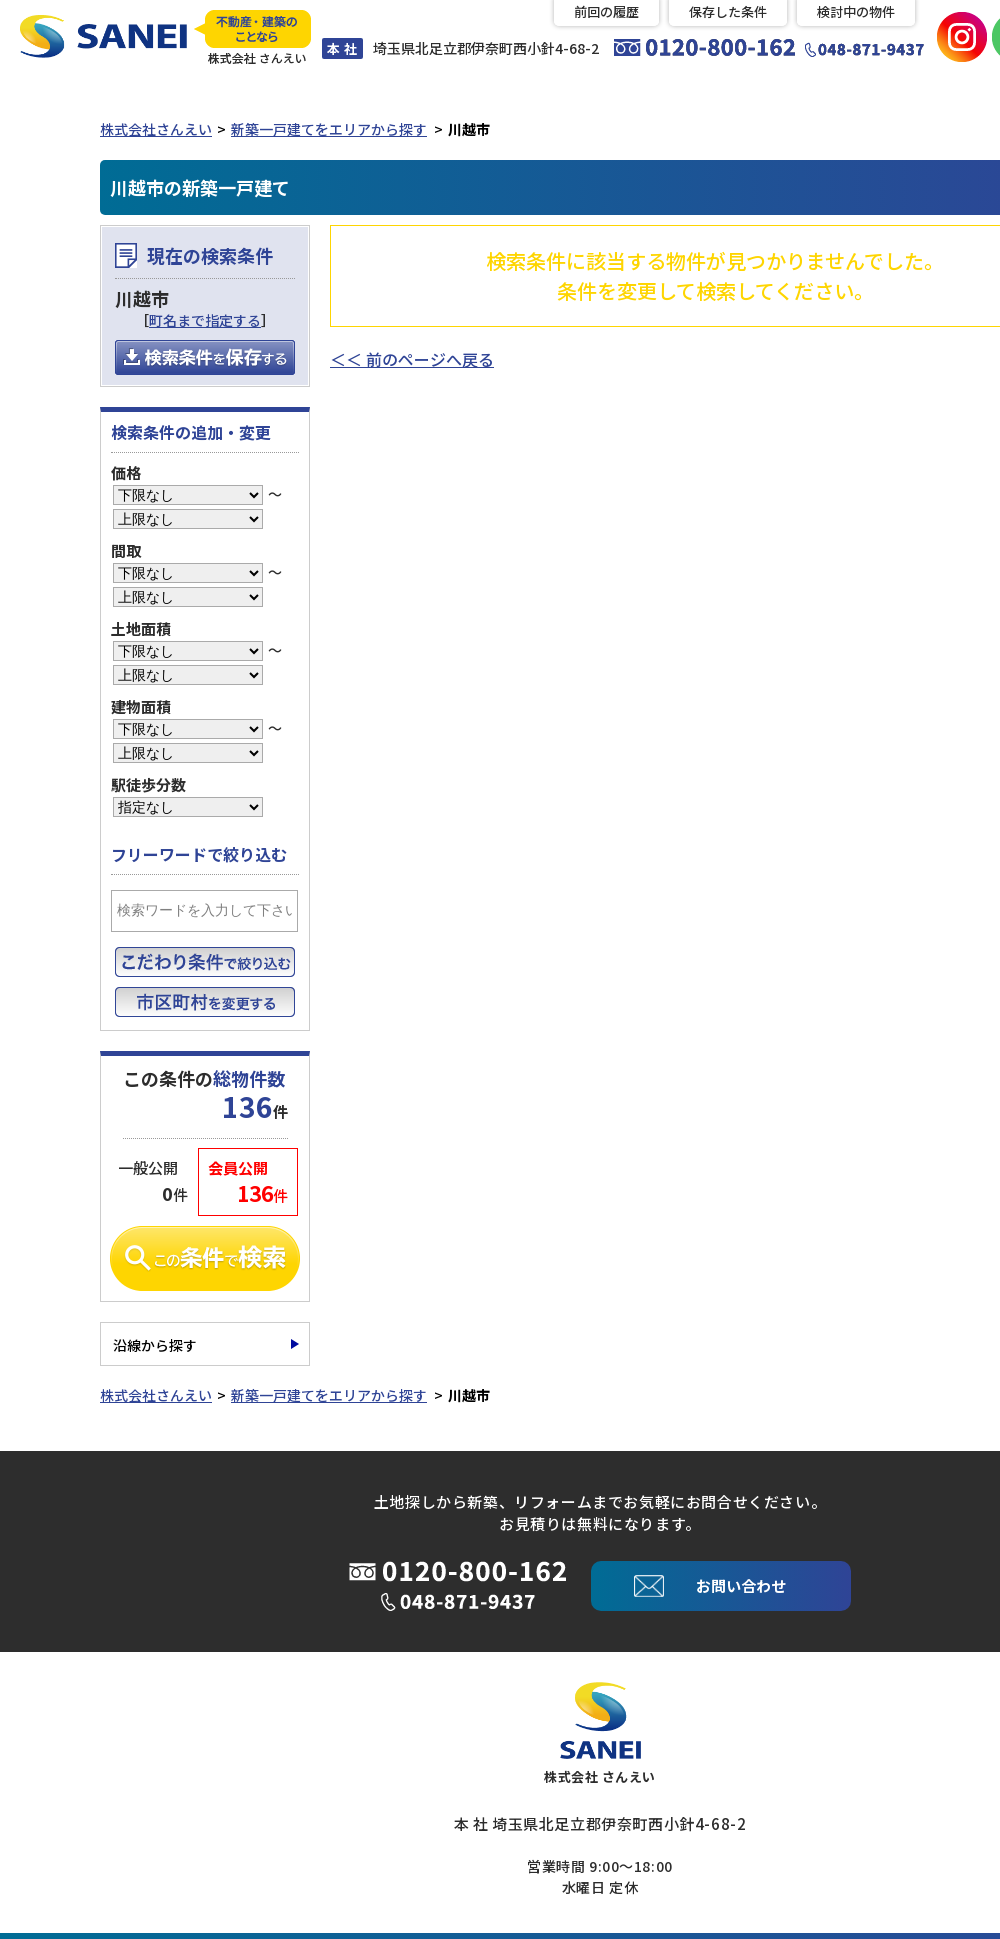 Image resolution: width=1000 pixels, height=1939 pixels. Describe the element at coordinates (329, 127) in the screenshot. I see `新築一戸建てをエリアから探す` at that location.